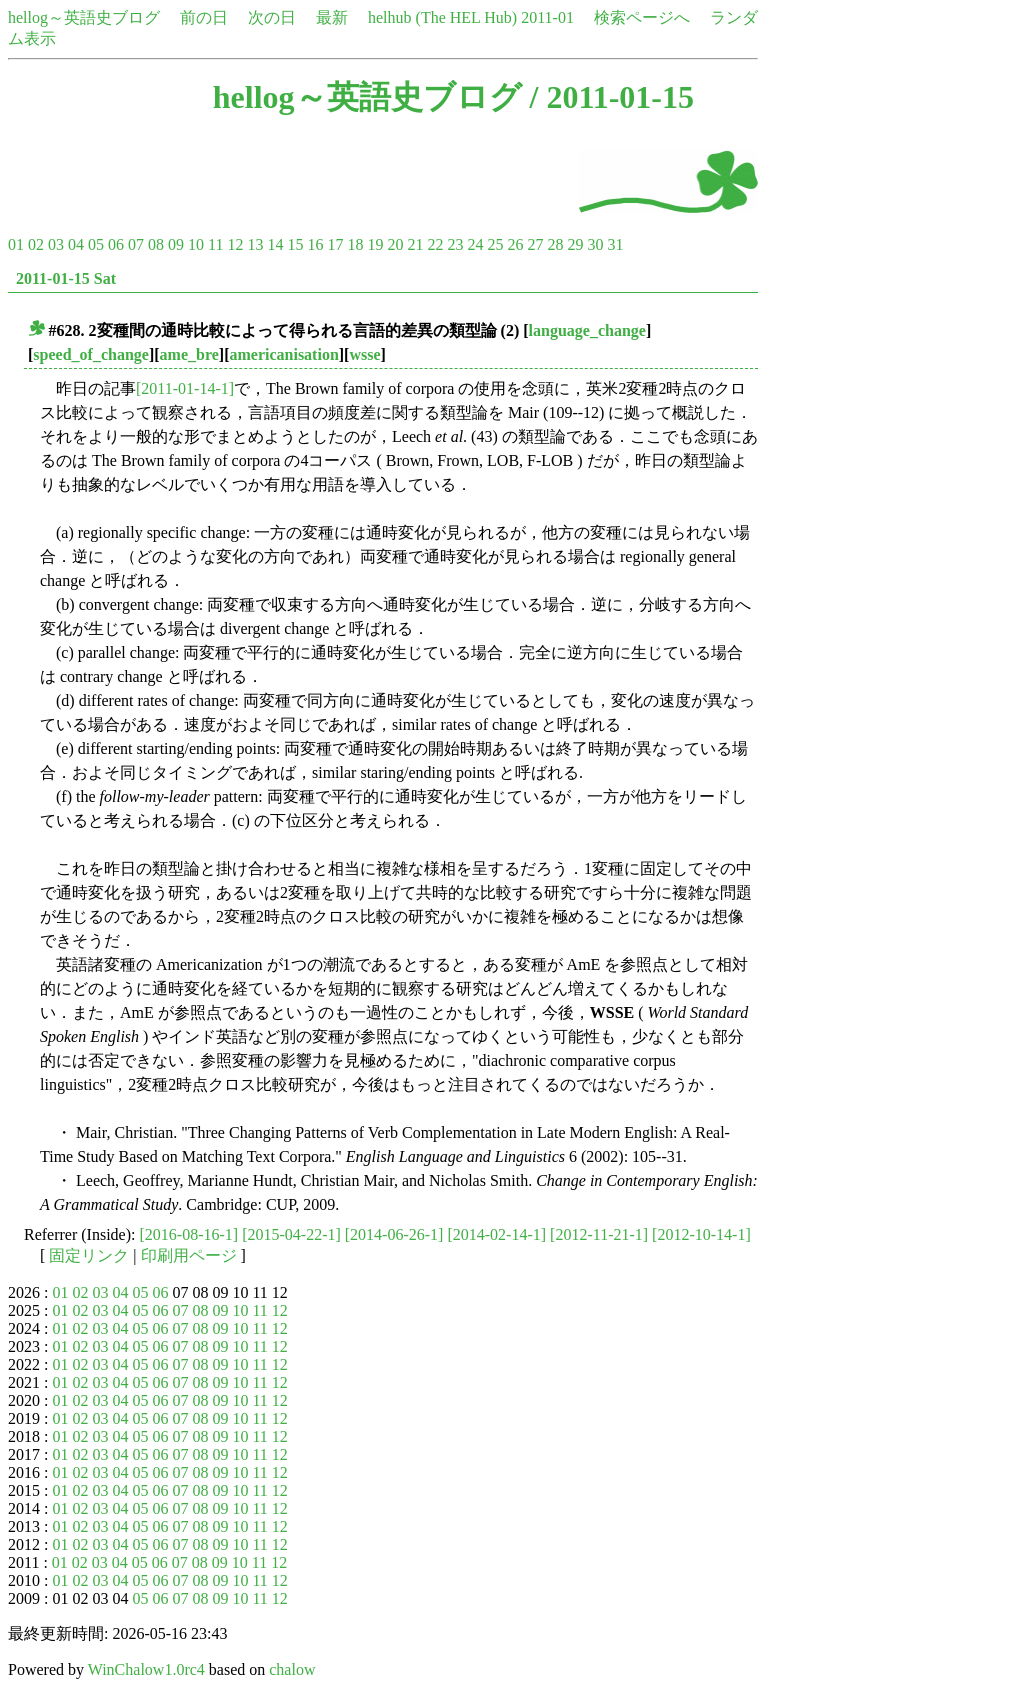 This screenshot has height=1695, width=1019. Describe the element at coordinates (36, 244) in the screenshot. I see `02` at that location.